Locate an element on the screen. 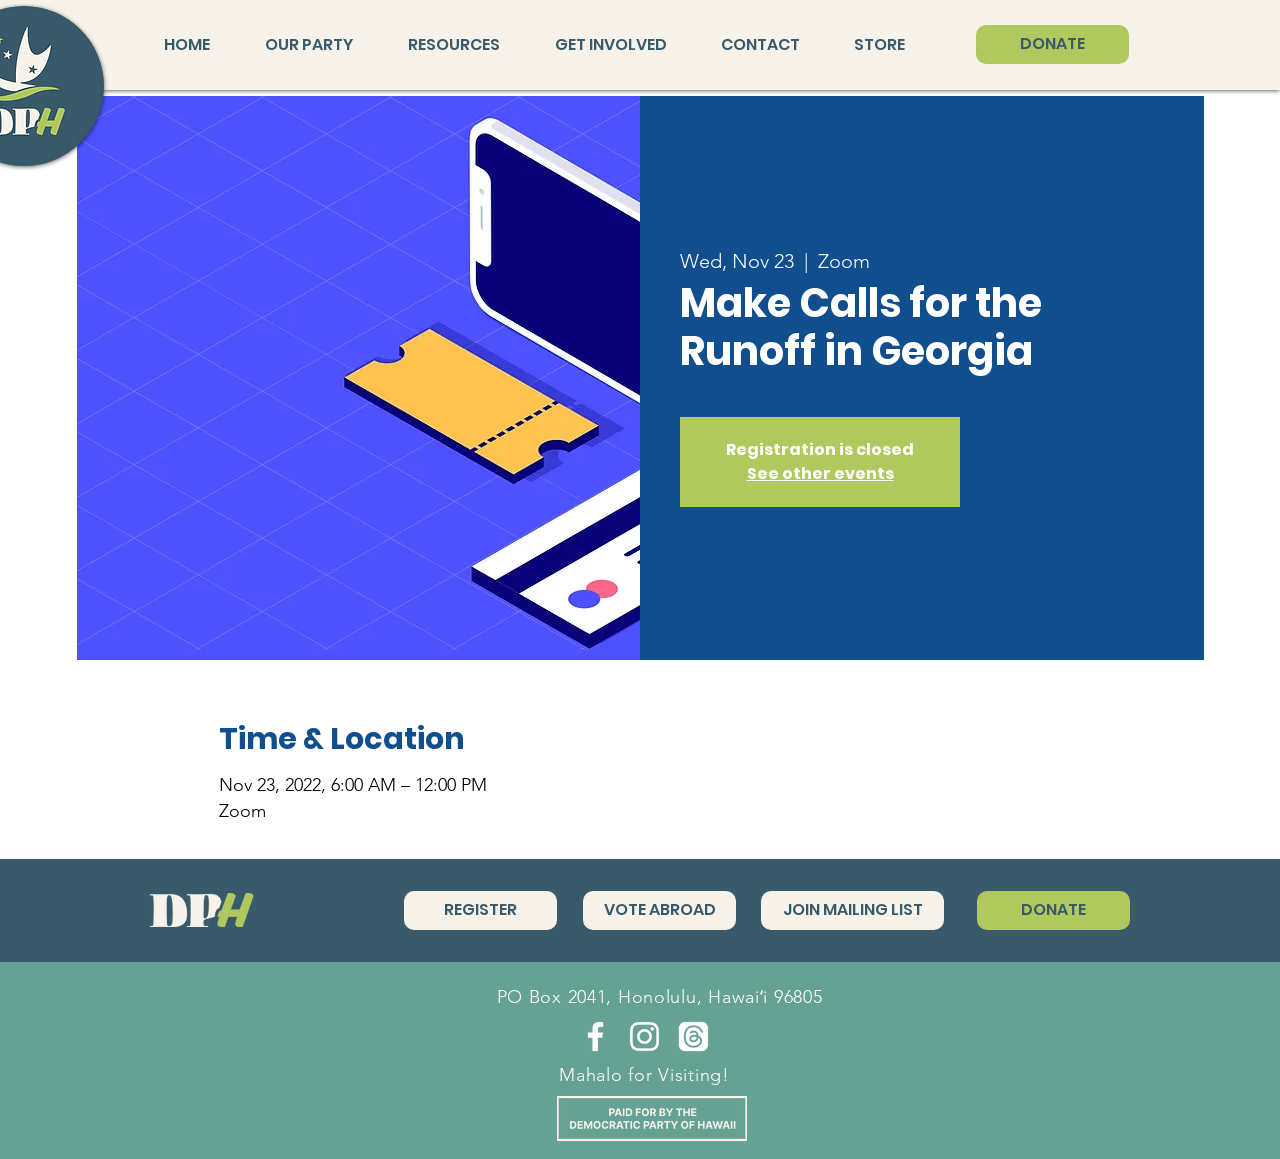  [REGISTER] is located at coordinates (480, 910).